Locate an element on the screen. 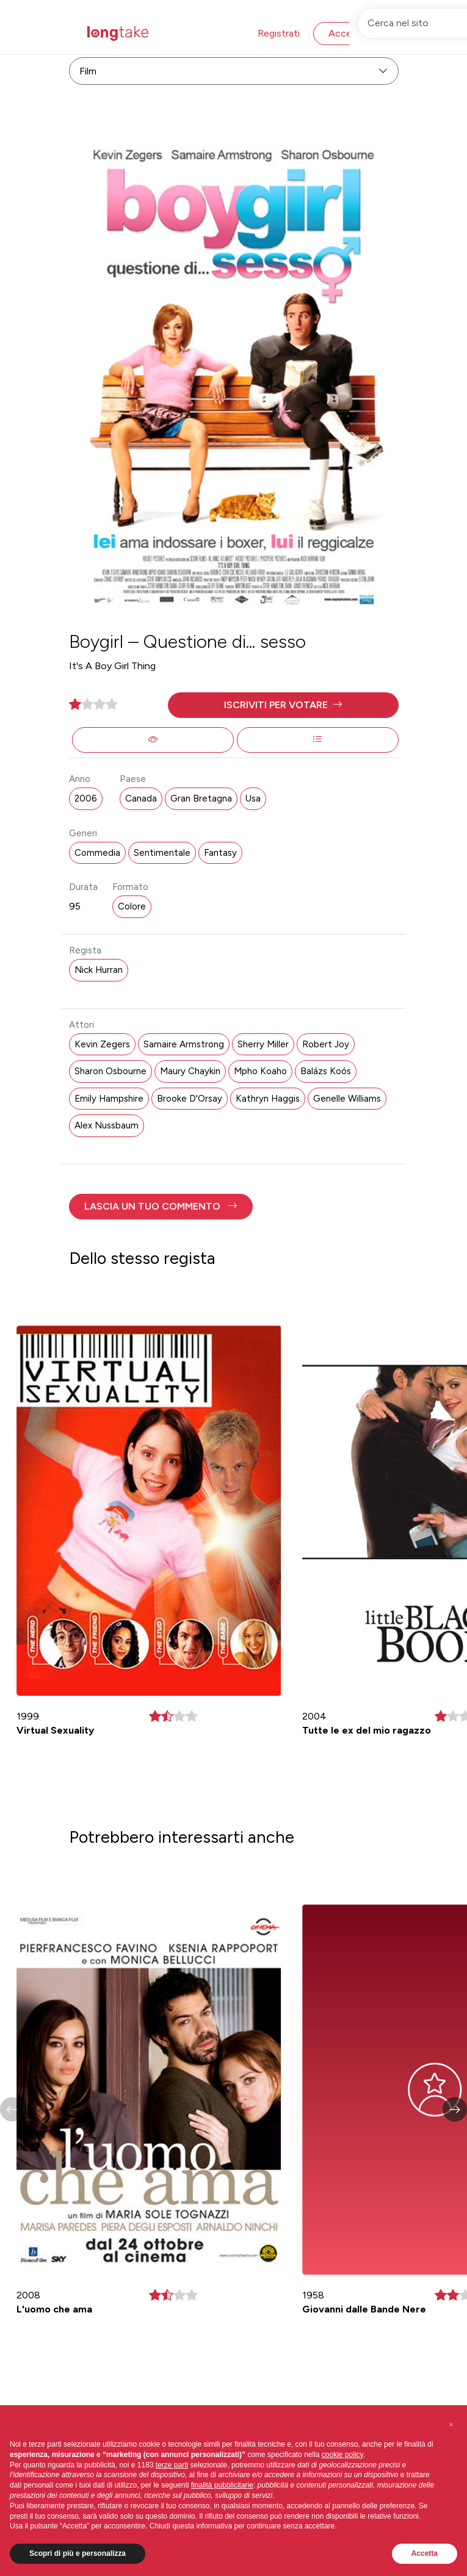  Gran Bretagna [button] is located at coordinates (201, 798).